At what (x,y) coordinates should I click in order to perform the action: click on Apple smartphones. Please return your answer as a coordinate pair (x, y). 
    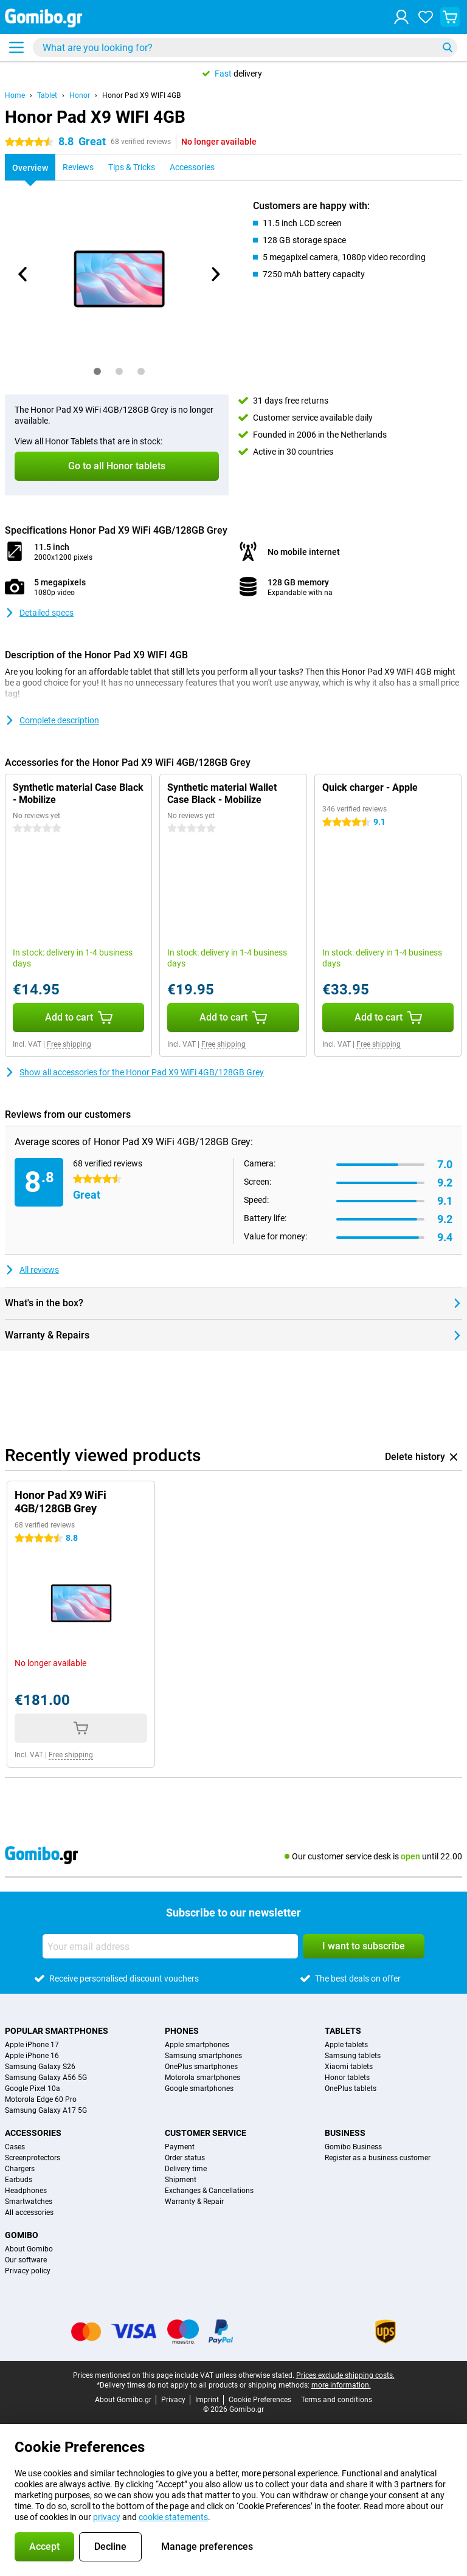
    Looking at the image, I should click on (197, 2044).